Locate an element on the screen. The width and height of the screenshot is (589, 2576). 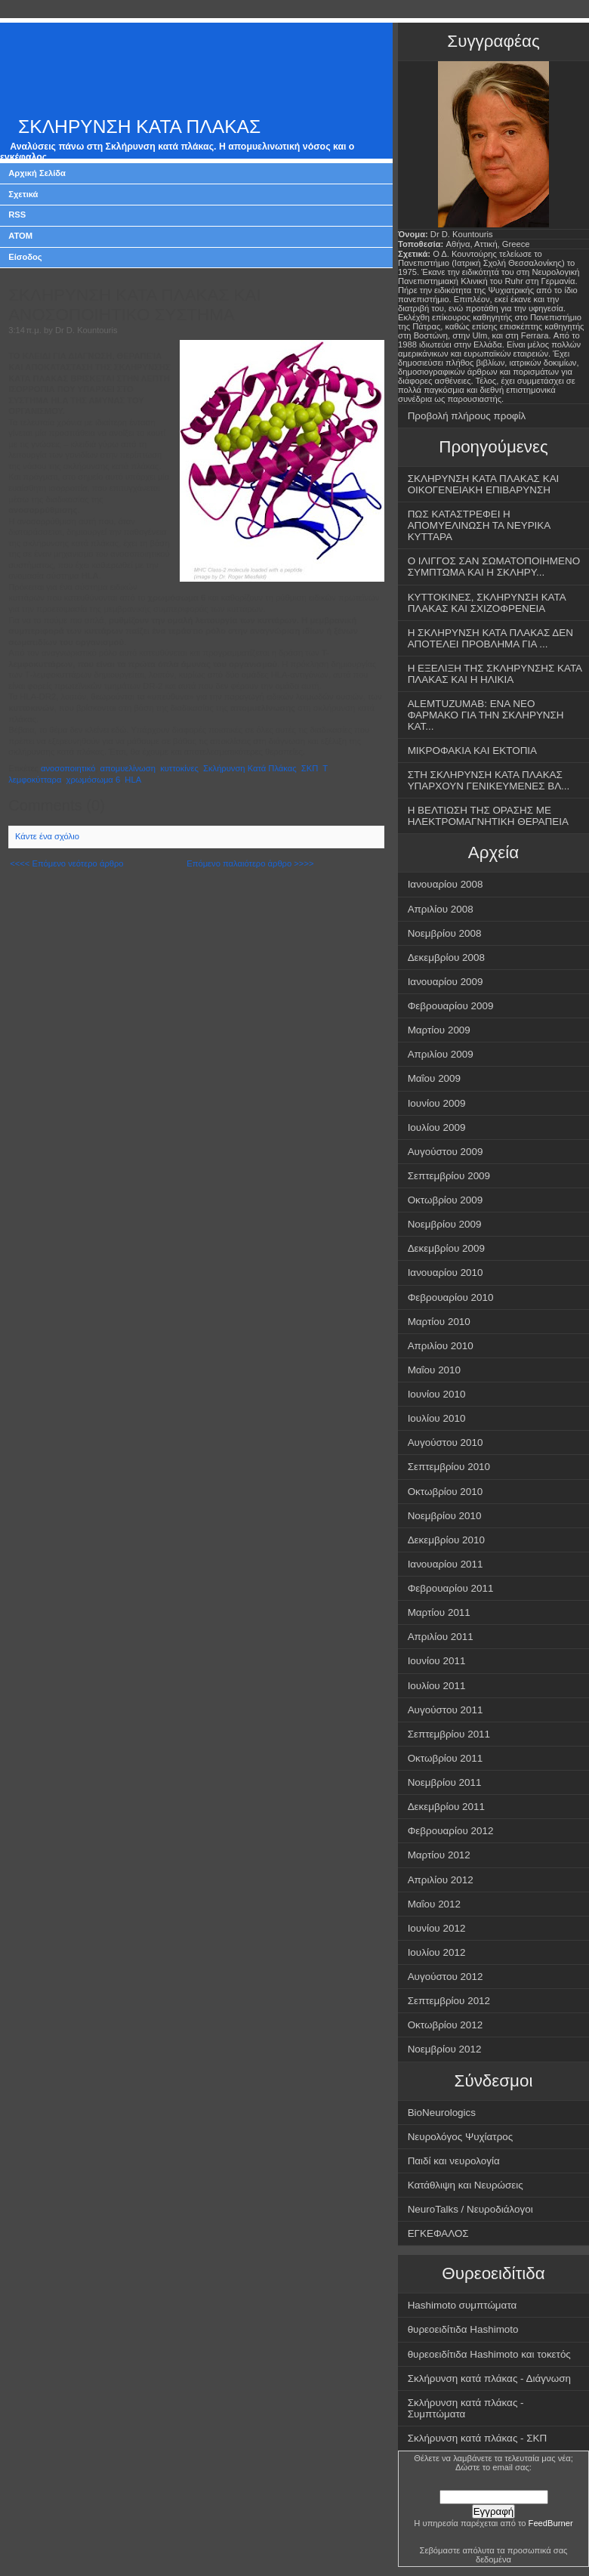
Σκλήρυνση κατά πλάκας - ΣΚΠ is located at coordinates (477, 2438).